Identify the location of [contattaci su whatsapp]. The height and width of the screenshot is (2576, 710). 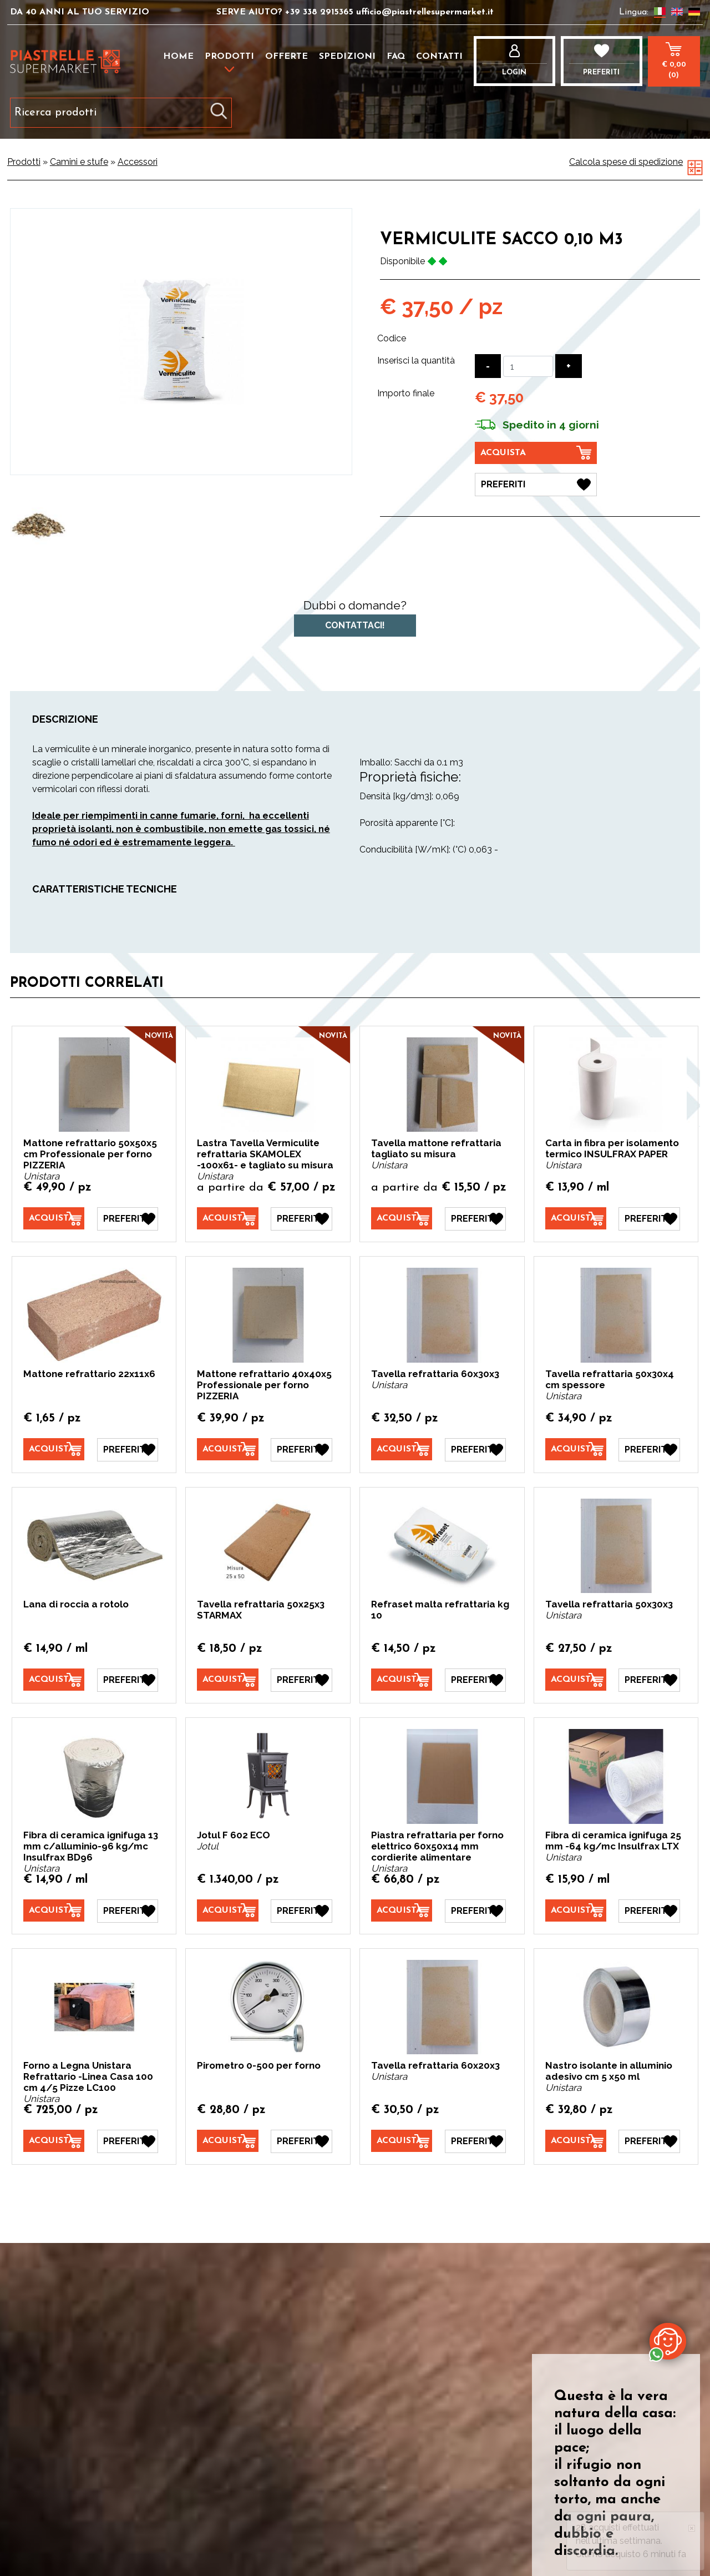
(668, 2340).